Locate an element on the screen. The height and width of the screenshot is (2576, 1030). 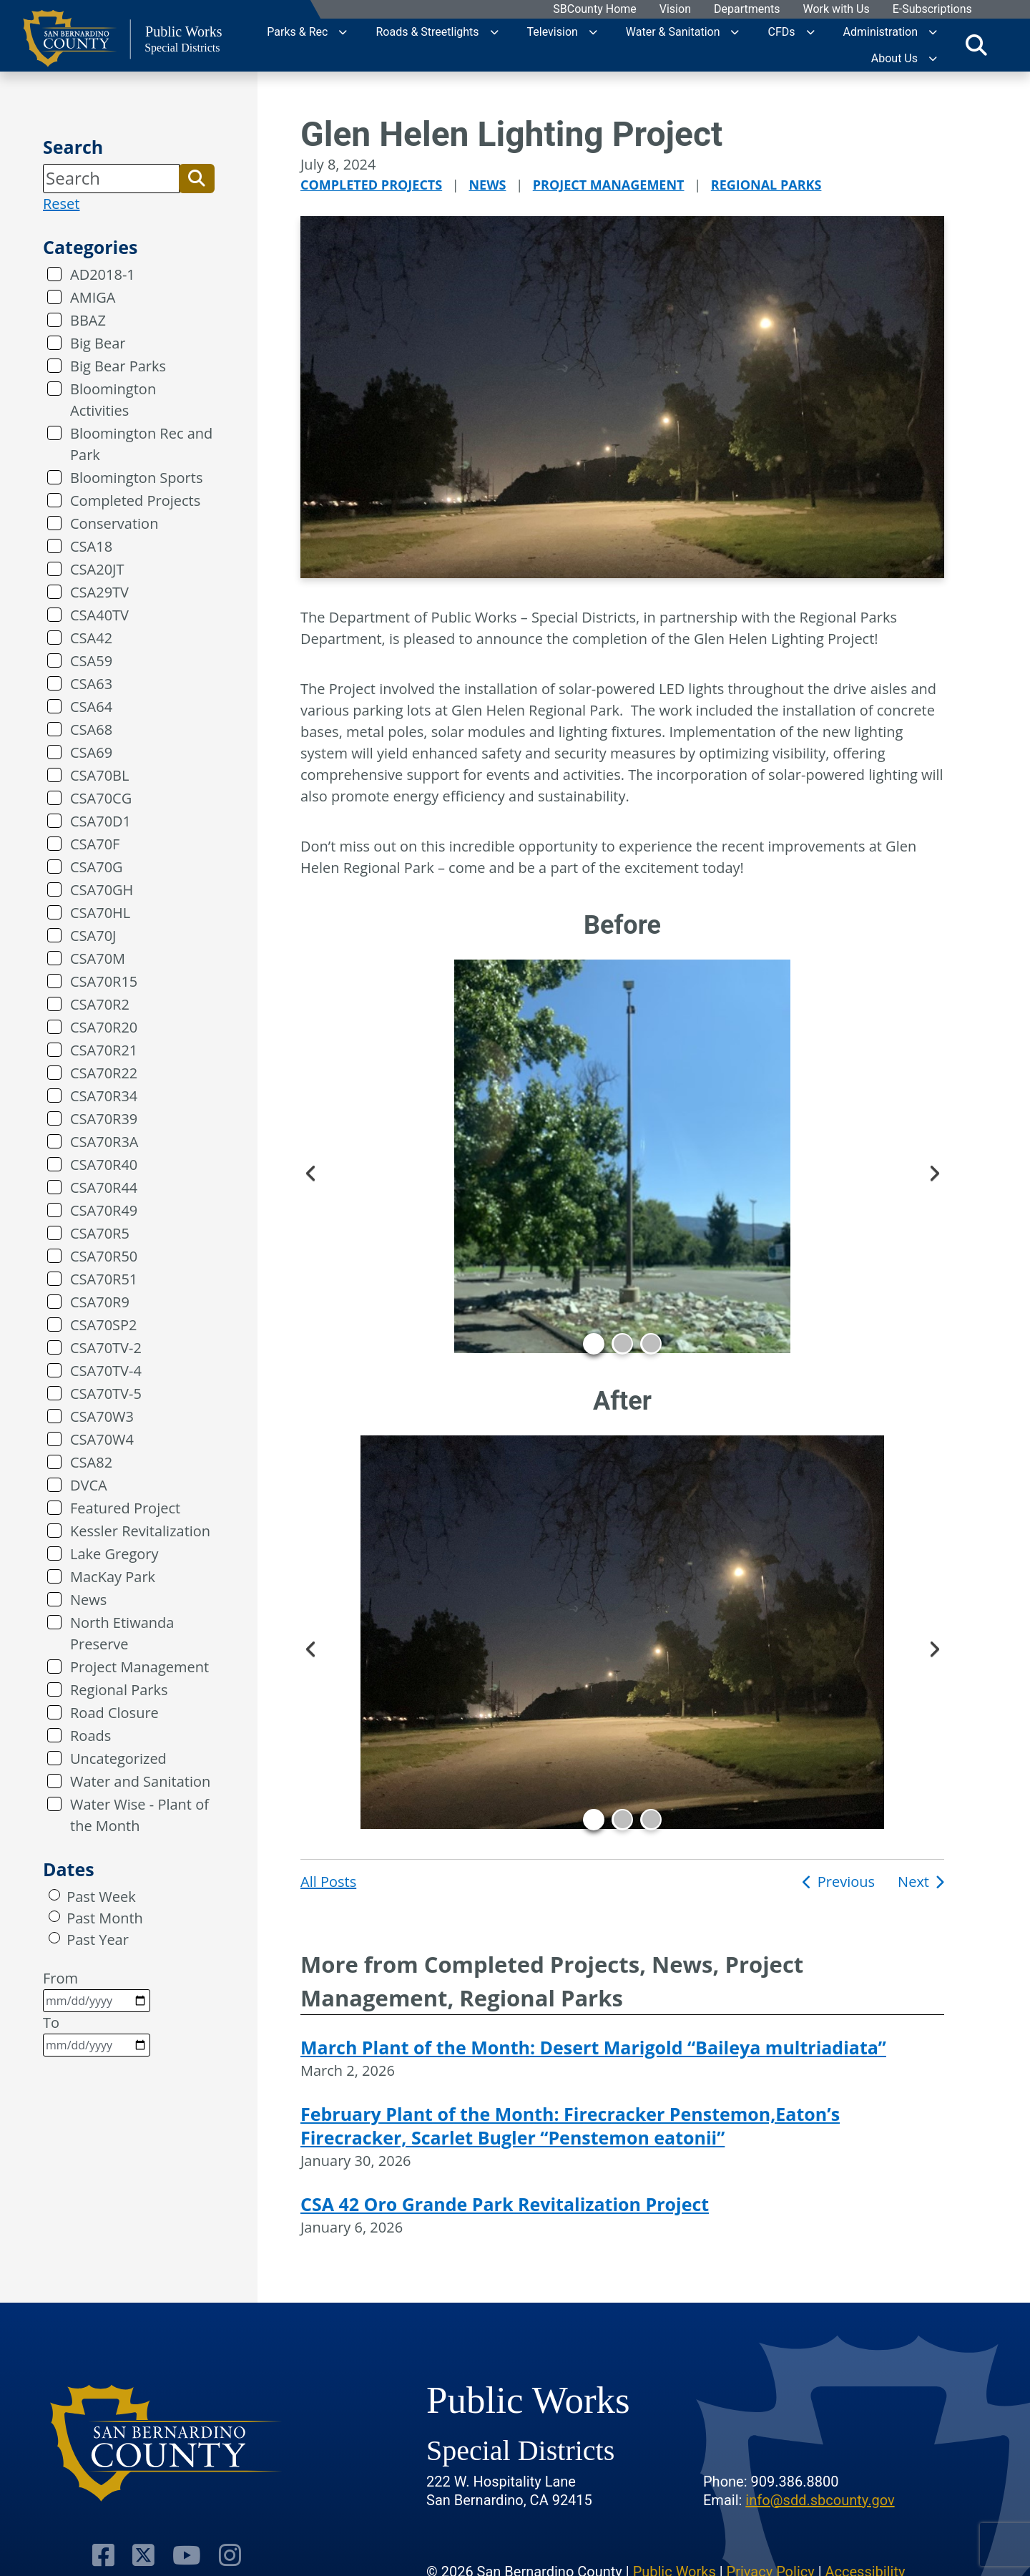
Administration is located at coordinates (880, 32).